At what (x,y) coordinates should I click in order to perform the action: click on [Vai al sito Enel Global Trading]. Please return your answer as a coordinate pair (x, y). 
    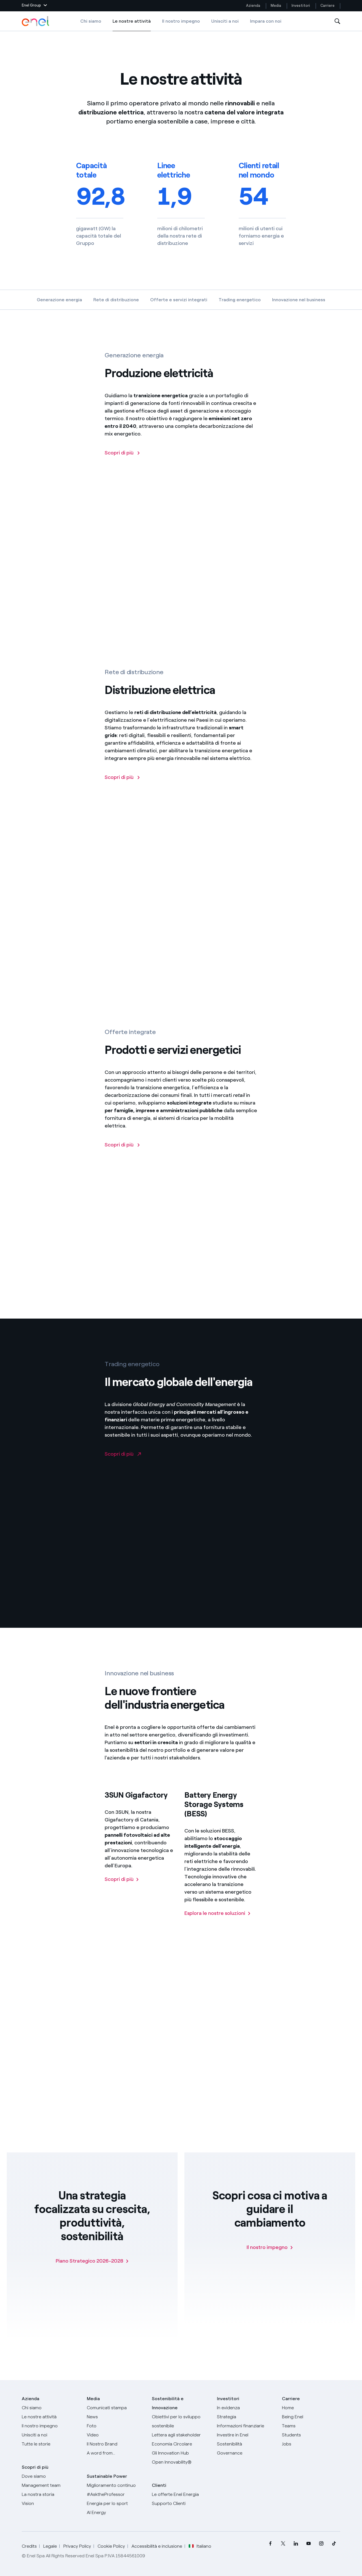
    Looking at the image, I should click on (123, 1466).